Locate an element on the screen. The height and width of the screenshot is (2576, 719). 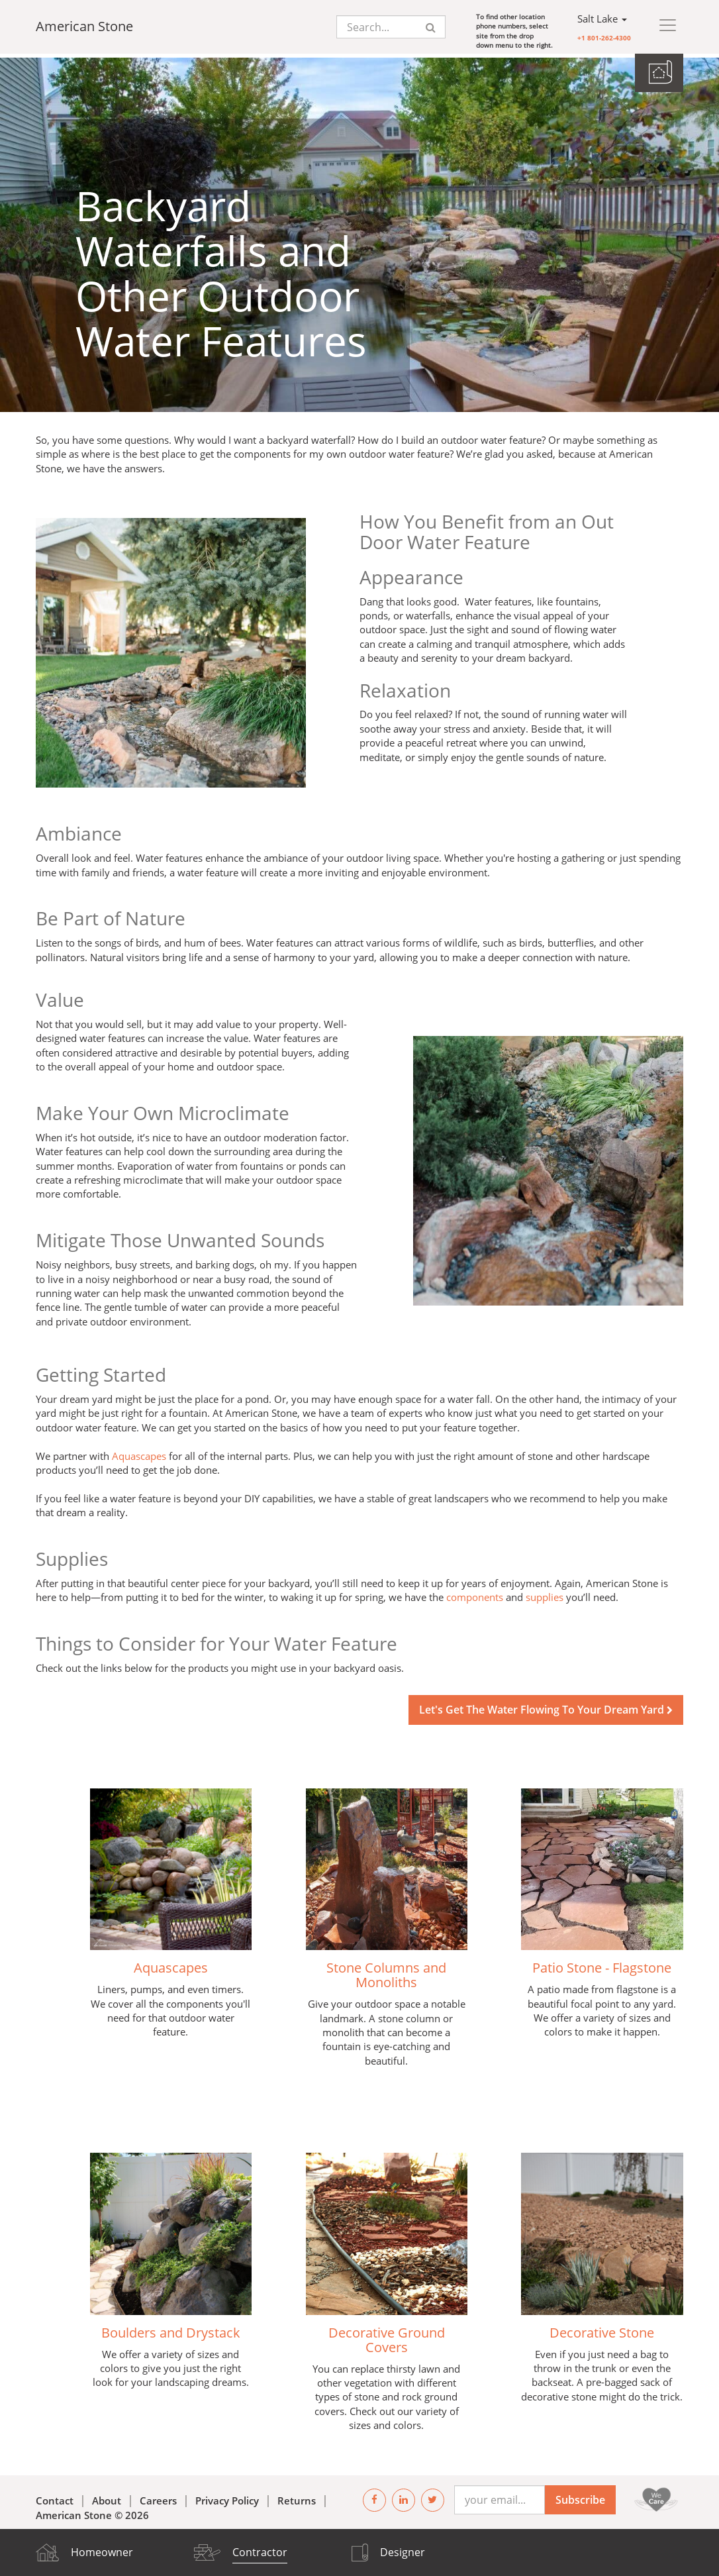
Contractor is located at coordinates (259, 2552).